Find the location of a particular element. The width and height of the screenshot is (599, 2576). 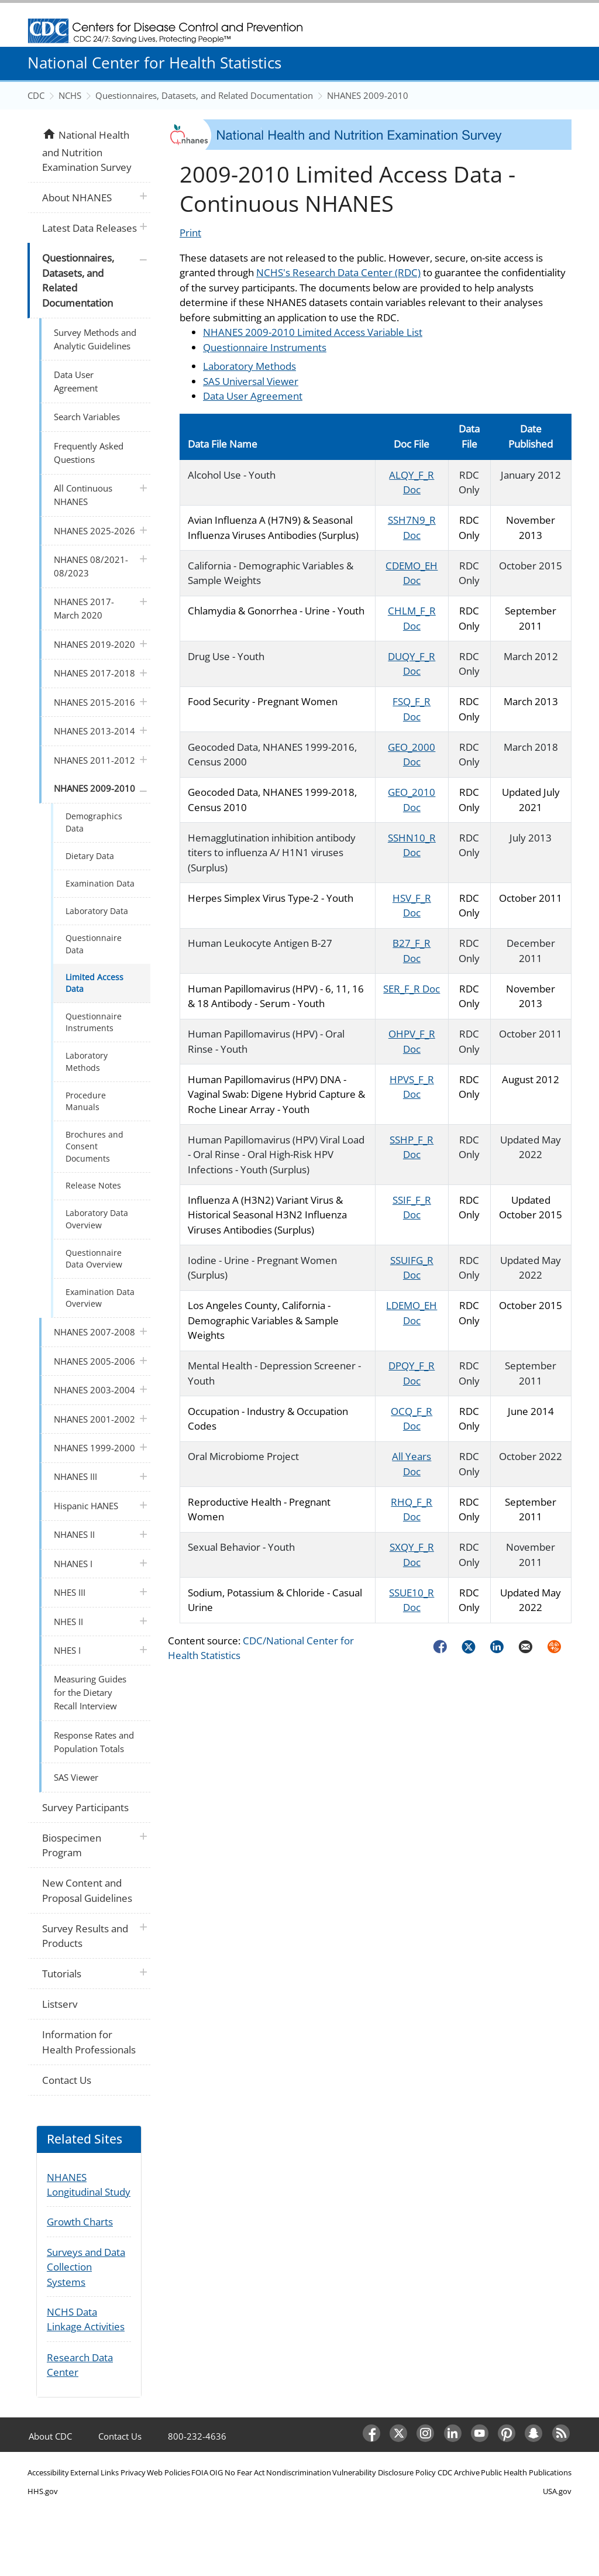

SAS Universal Viewer is located at coordinates (250, 381).